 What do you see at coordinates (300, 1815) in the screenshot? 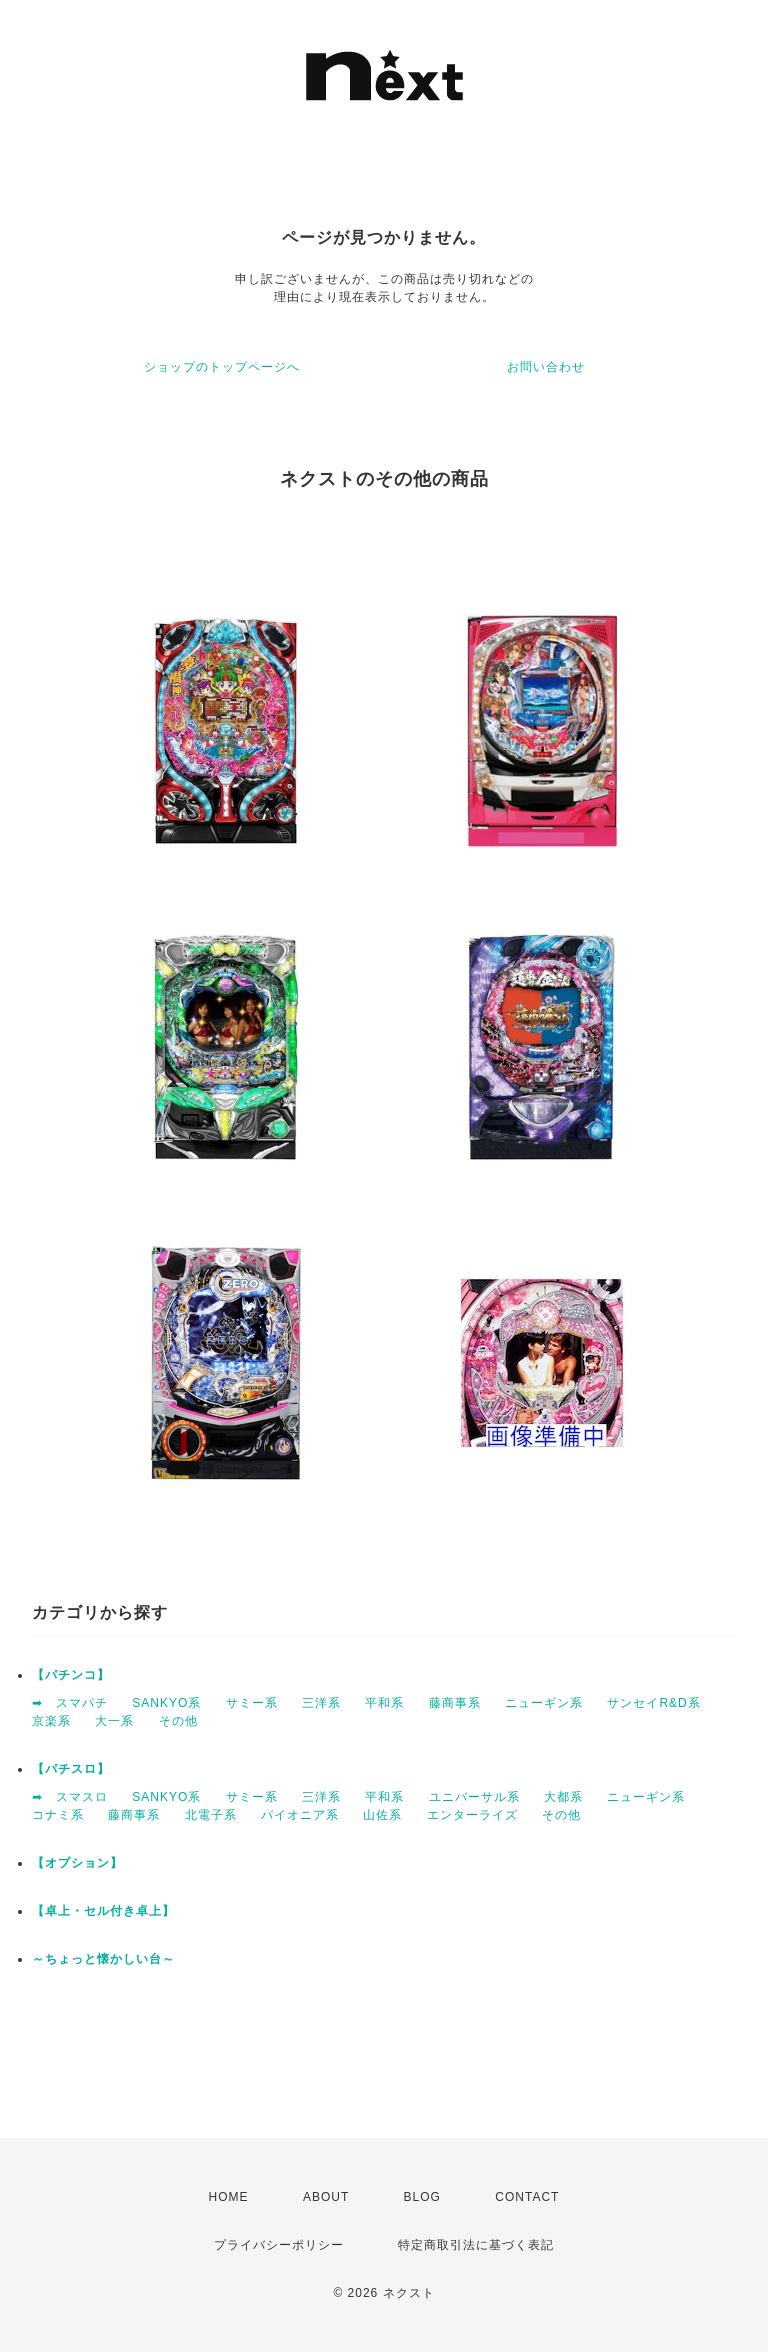
I see `パイオニア系` at bounding box center [300, 1815].